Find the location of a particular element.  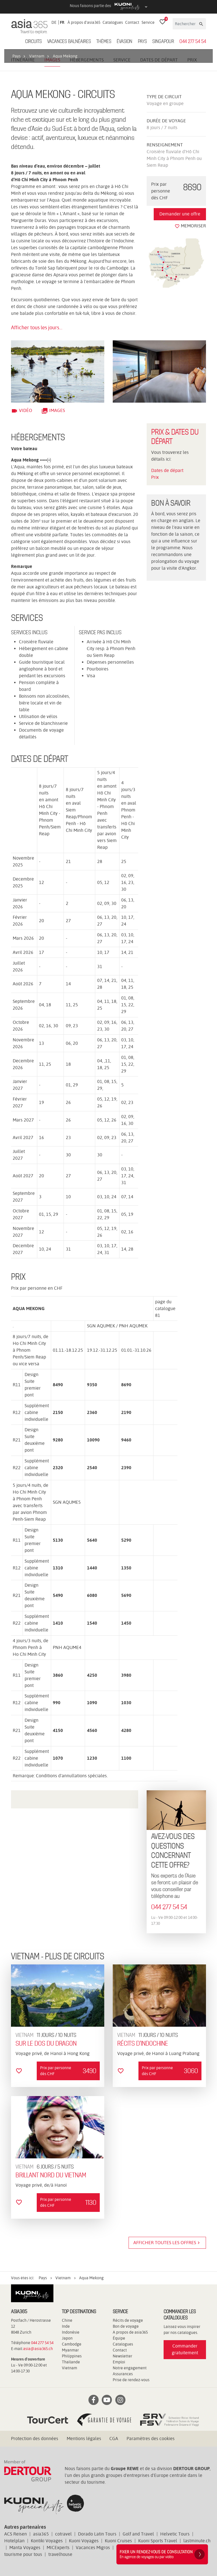

Vacances balnéaires is located at coordinates (69, 41).